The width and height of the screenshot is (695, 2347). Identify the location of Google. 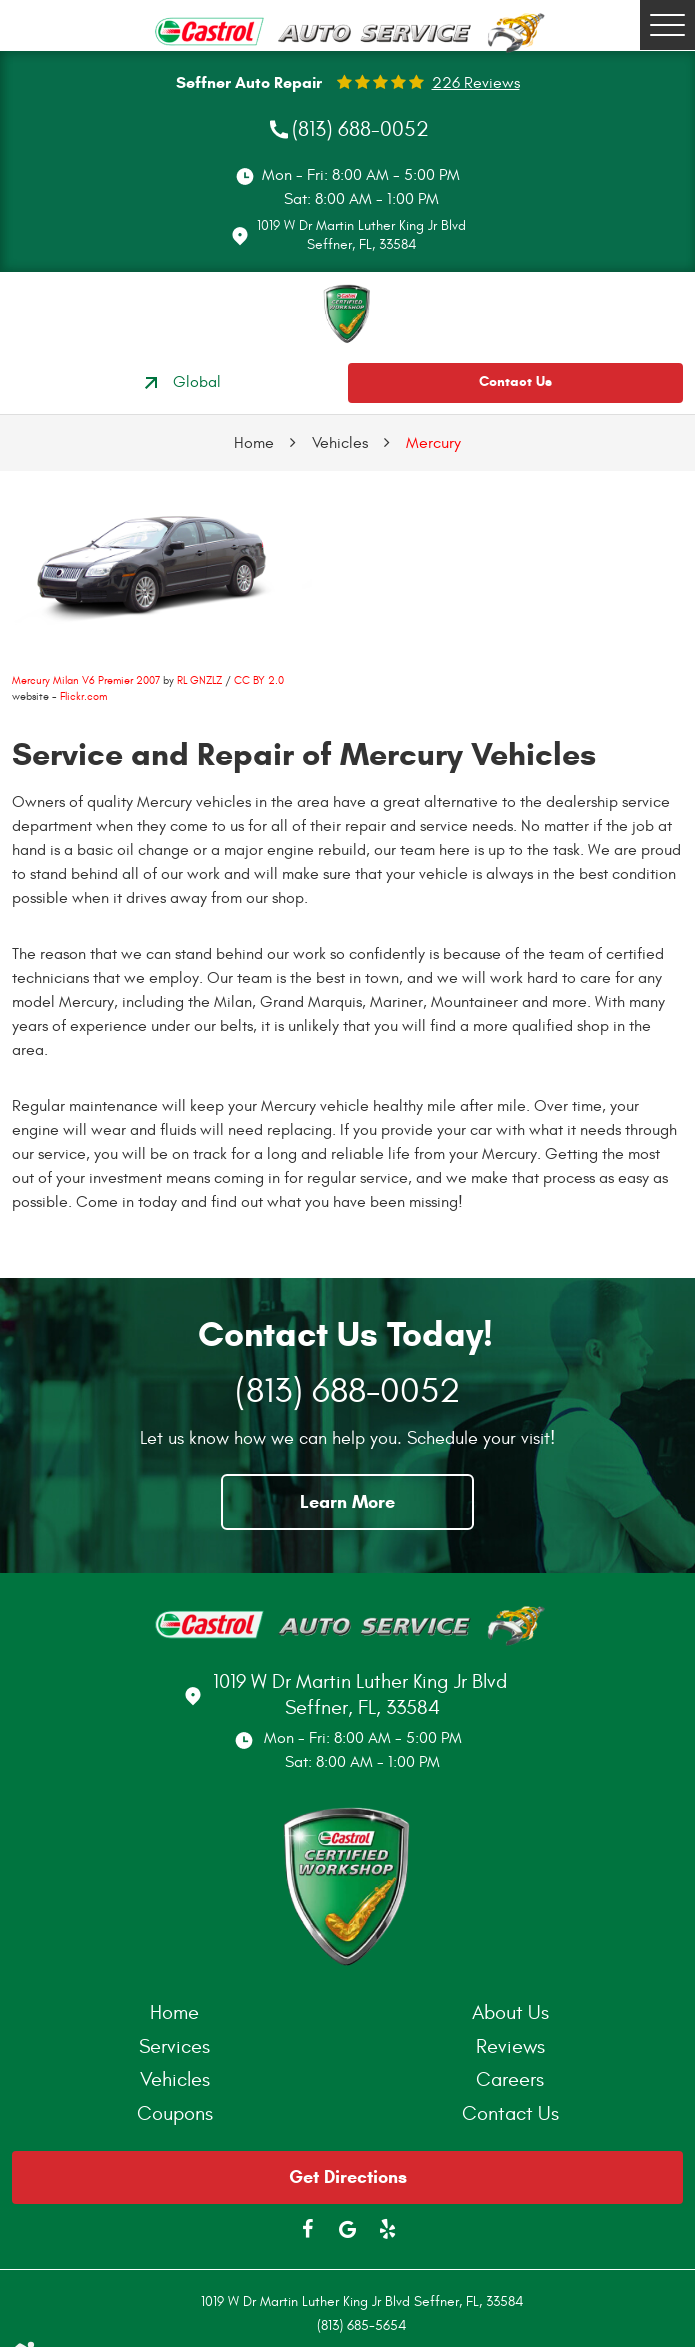
(348, 2229).